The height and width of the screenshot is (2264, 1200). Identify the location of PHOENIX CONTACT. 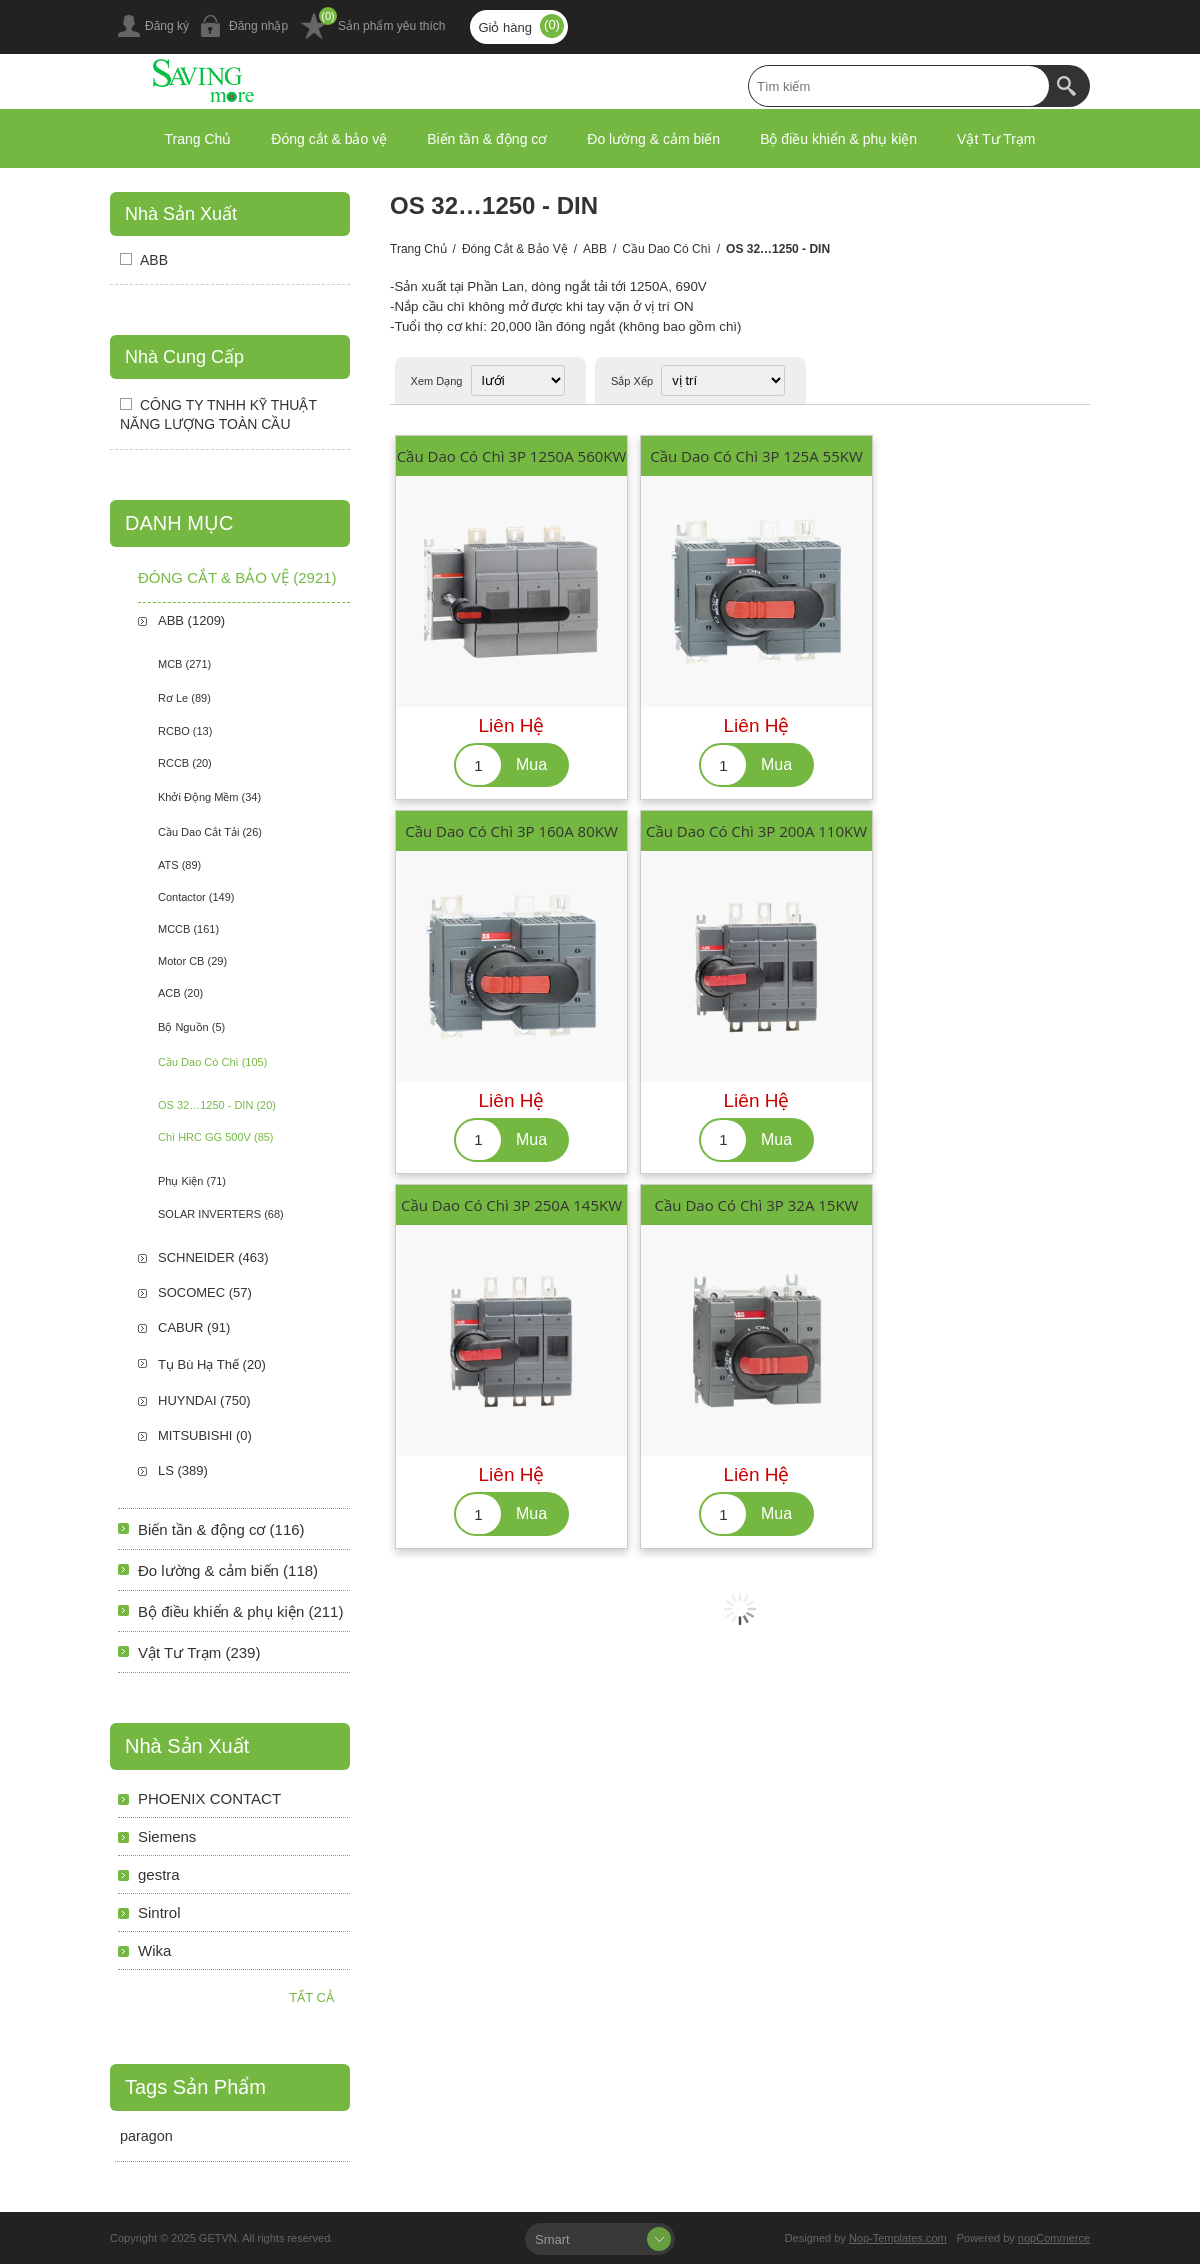
(209, 1798).